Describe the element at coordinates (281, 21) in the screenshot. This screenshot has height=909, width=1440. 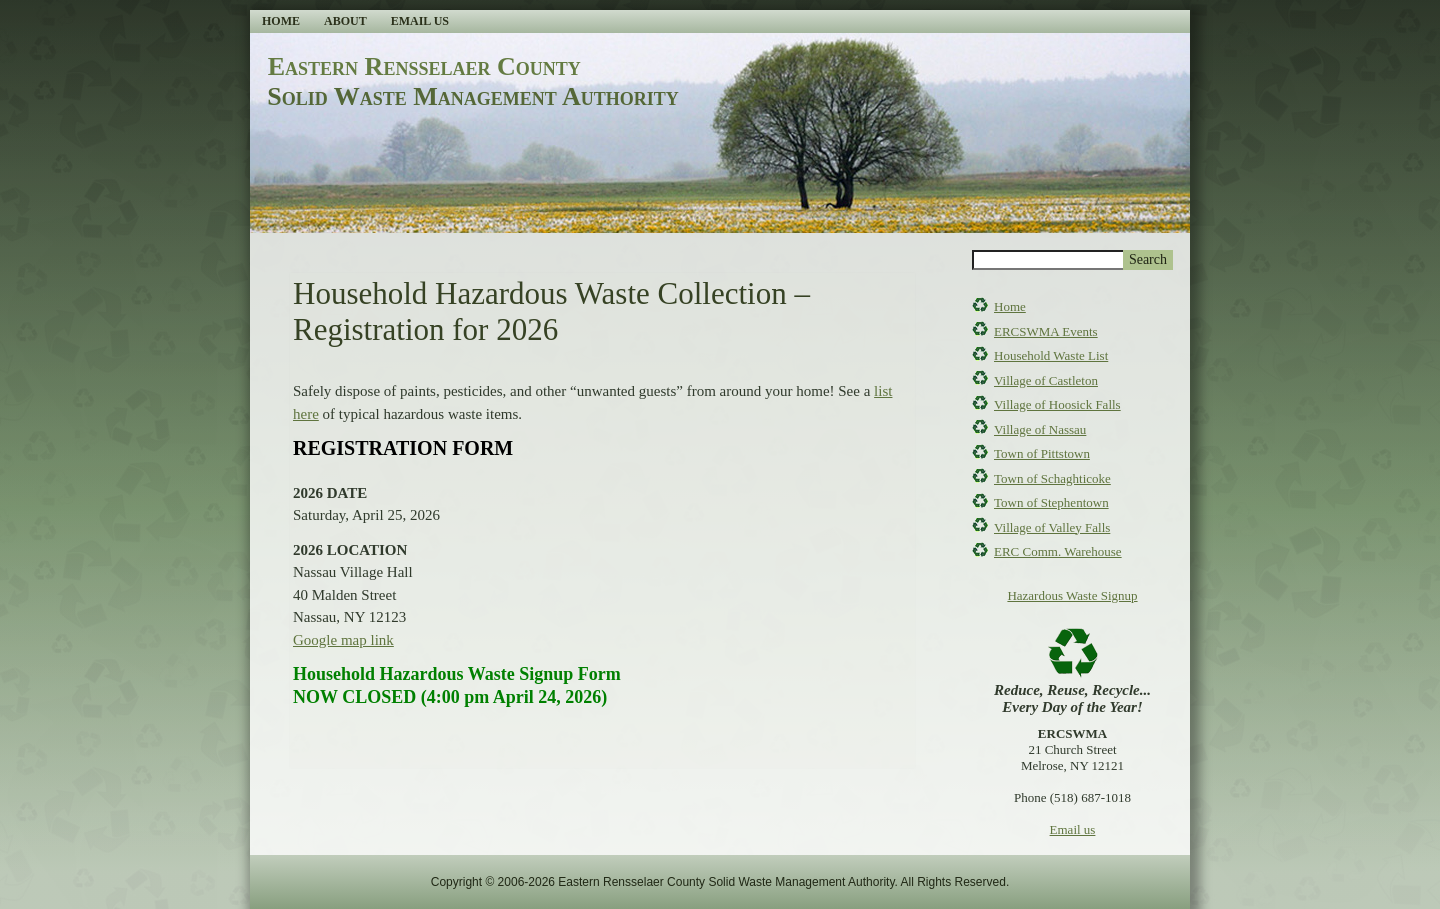
I see `Home` at that location.